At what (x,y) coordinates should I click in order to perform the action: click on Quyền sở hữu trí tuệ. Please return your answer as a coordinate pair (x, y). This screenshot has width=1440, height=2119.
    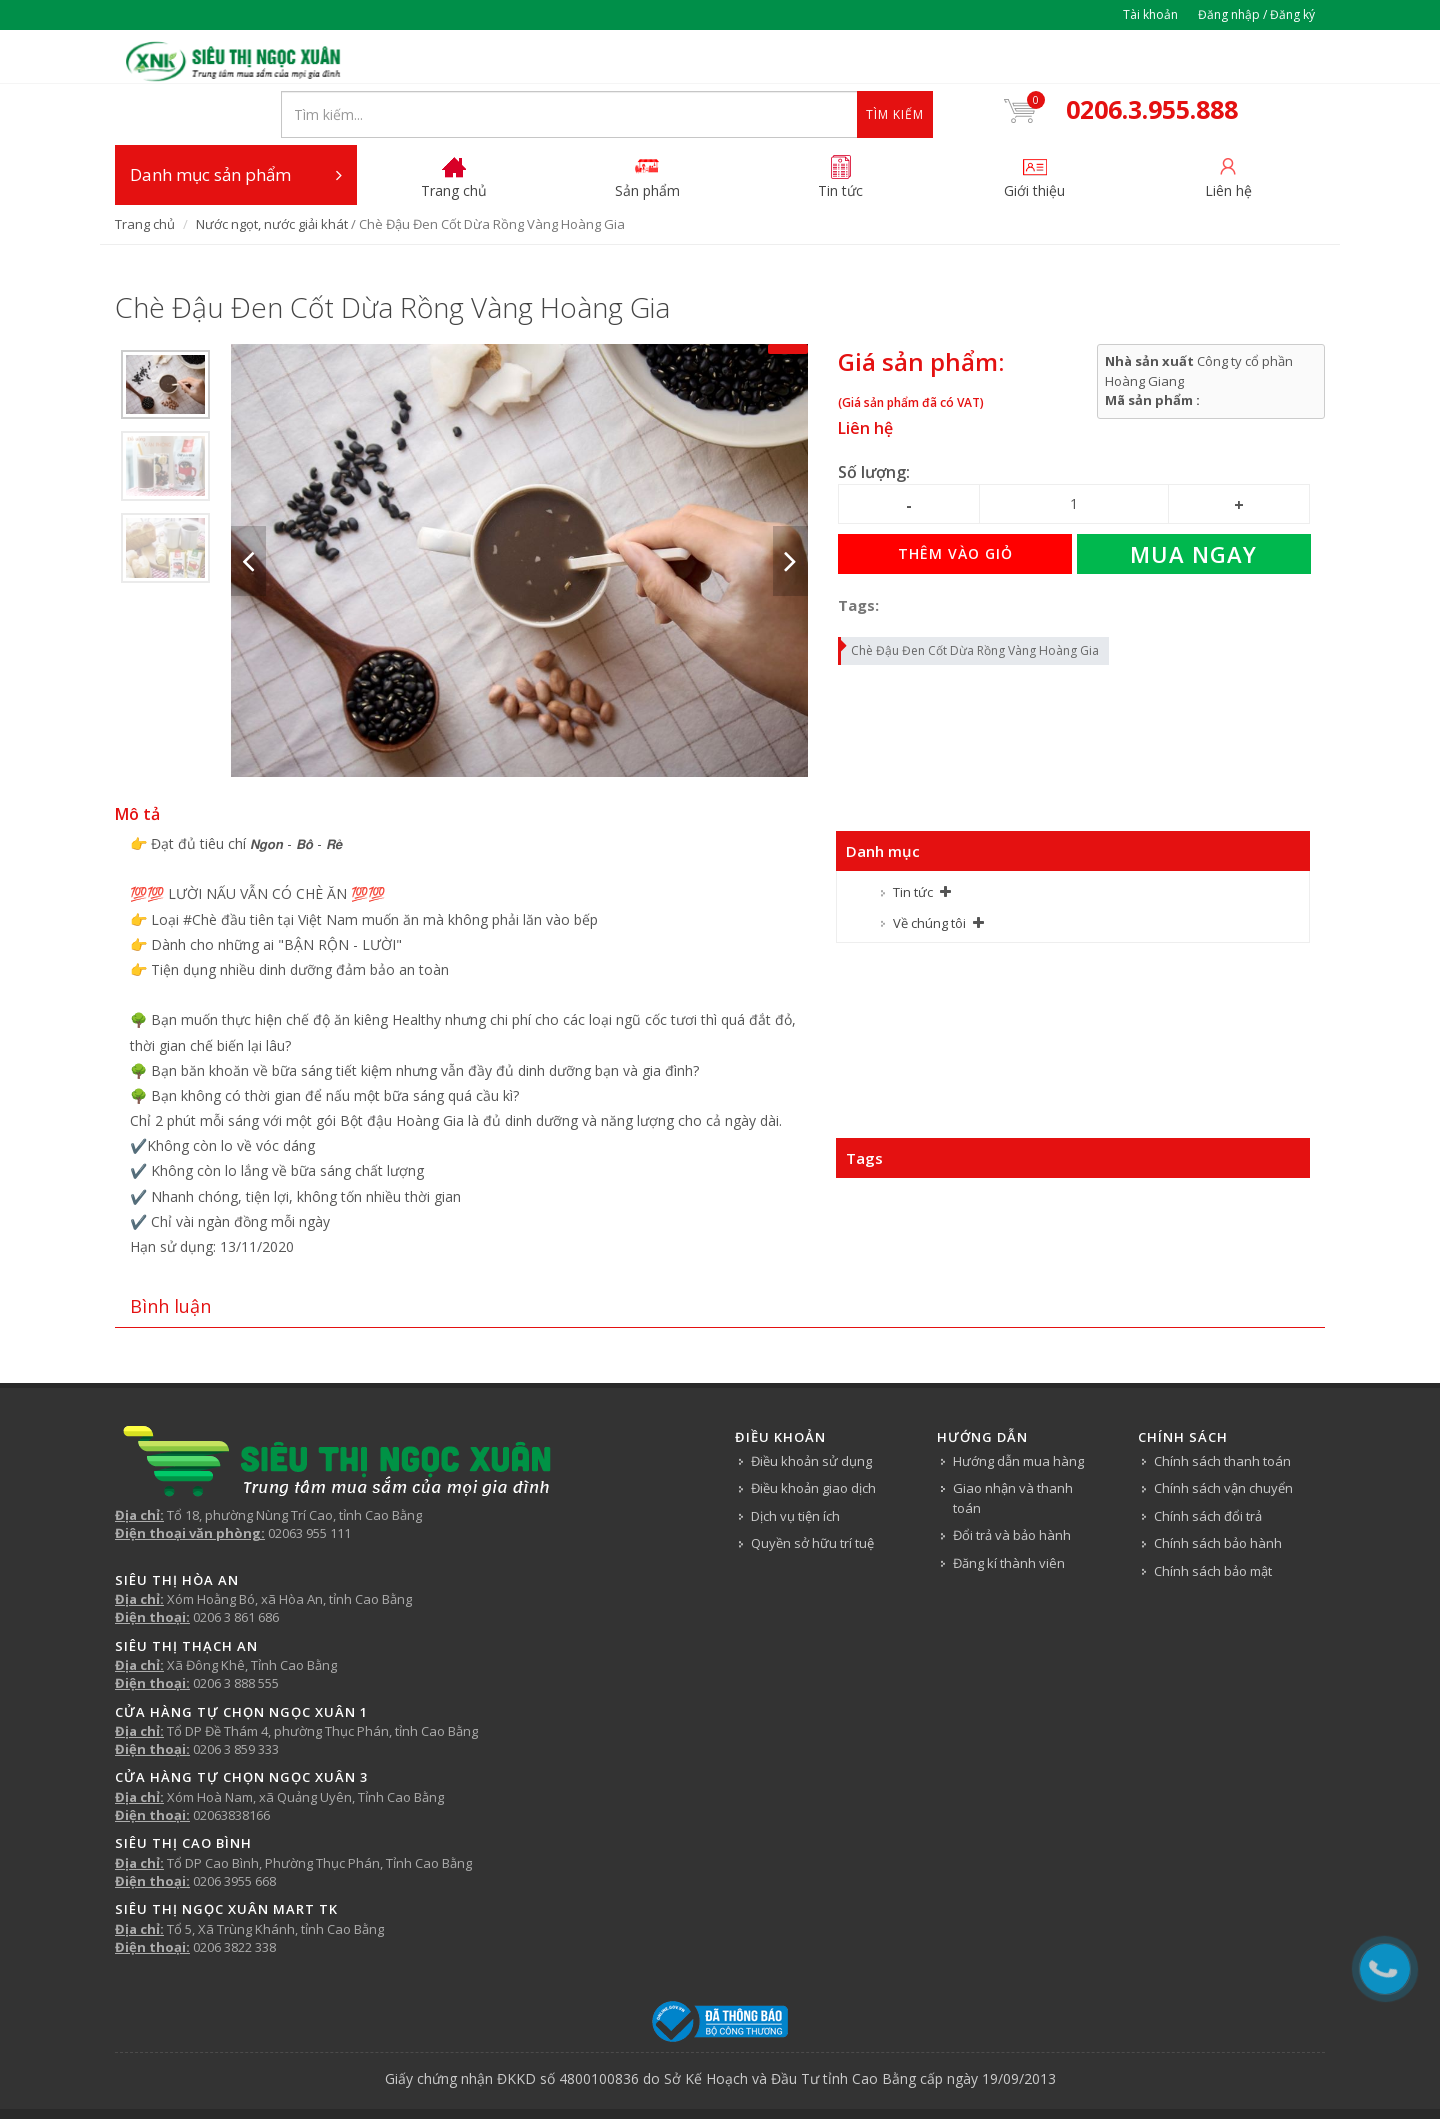
    Looking at the image, I should click on (812, 1489).